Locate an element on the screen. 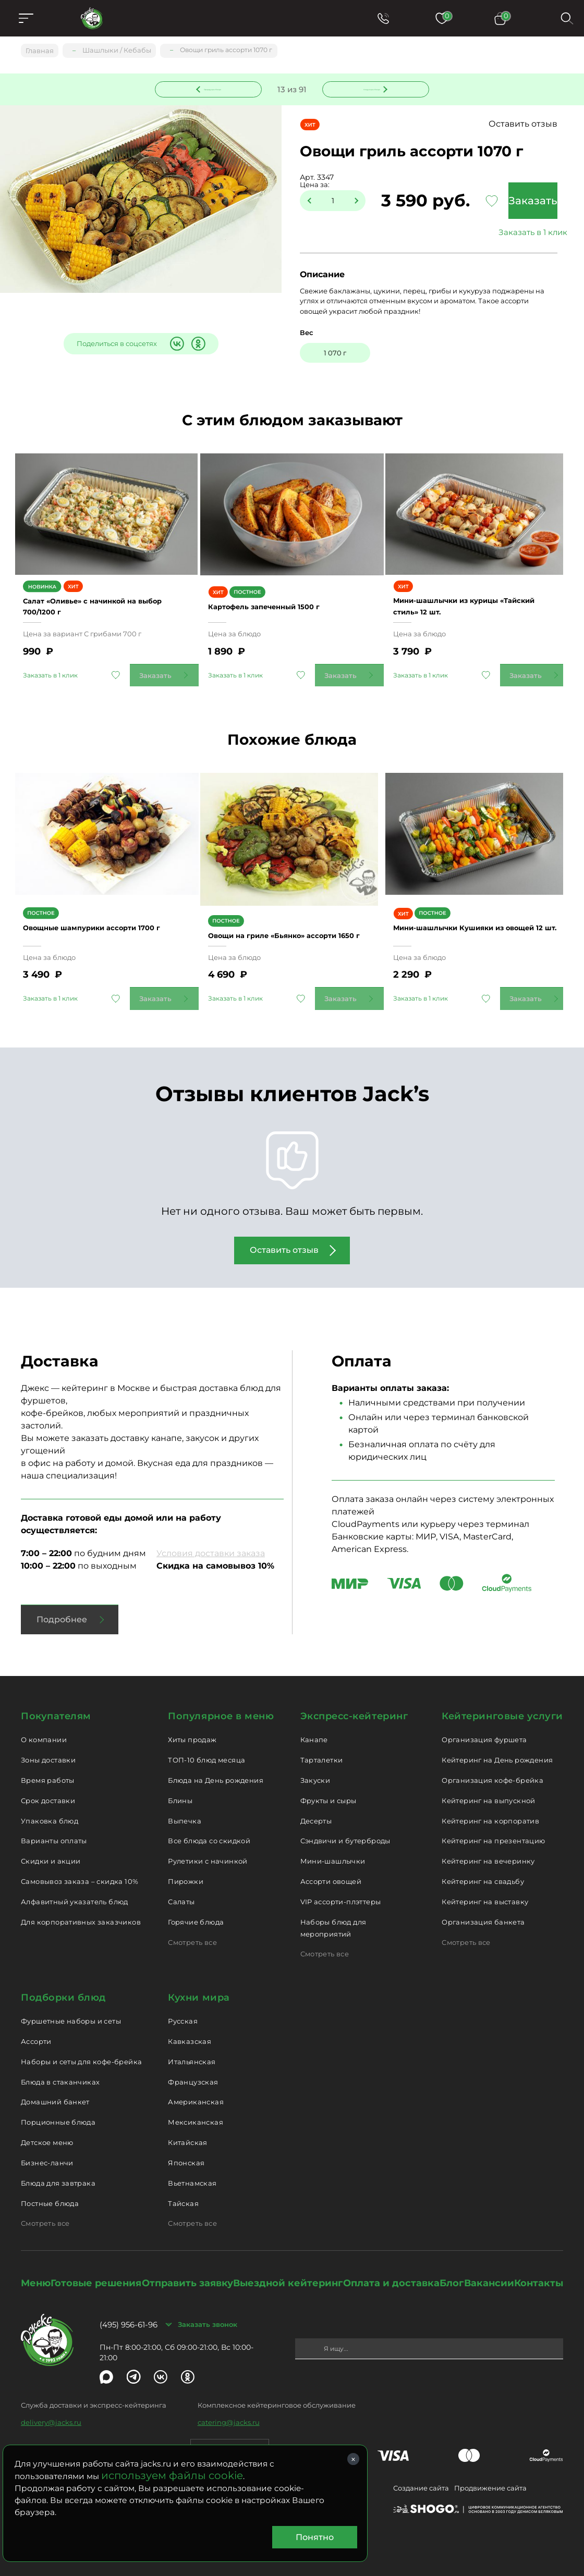 This screenshot has height=2576, width=584. Кухни мира is located at coordinates (198, 1991).